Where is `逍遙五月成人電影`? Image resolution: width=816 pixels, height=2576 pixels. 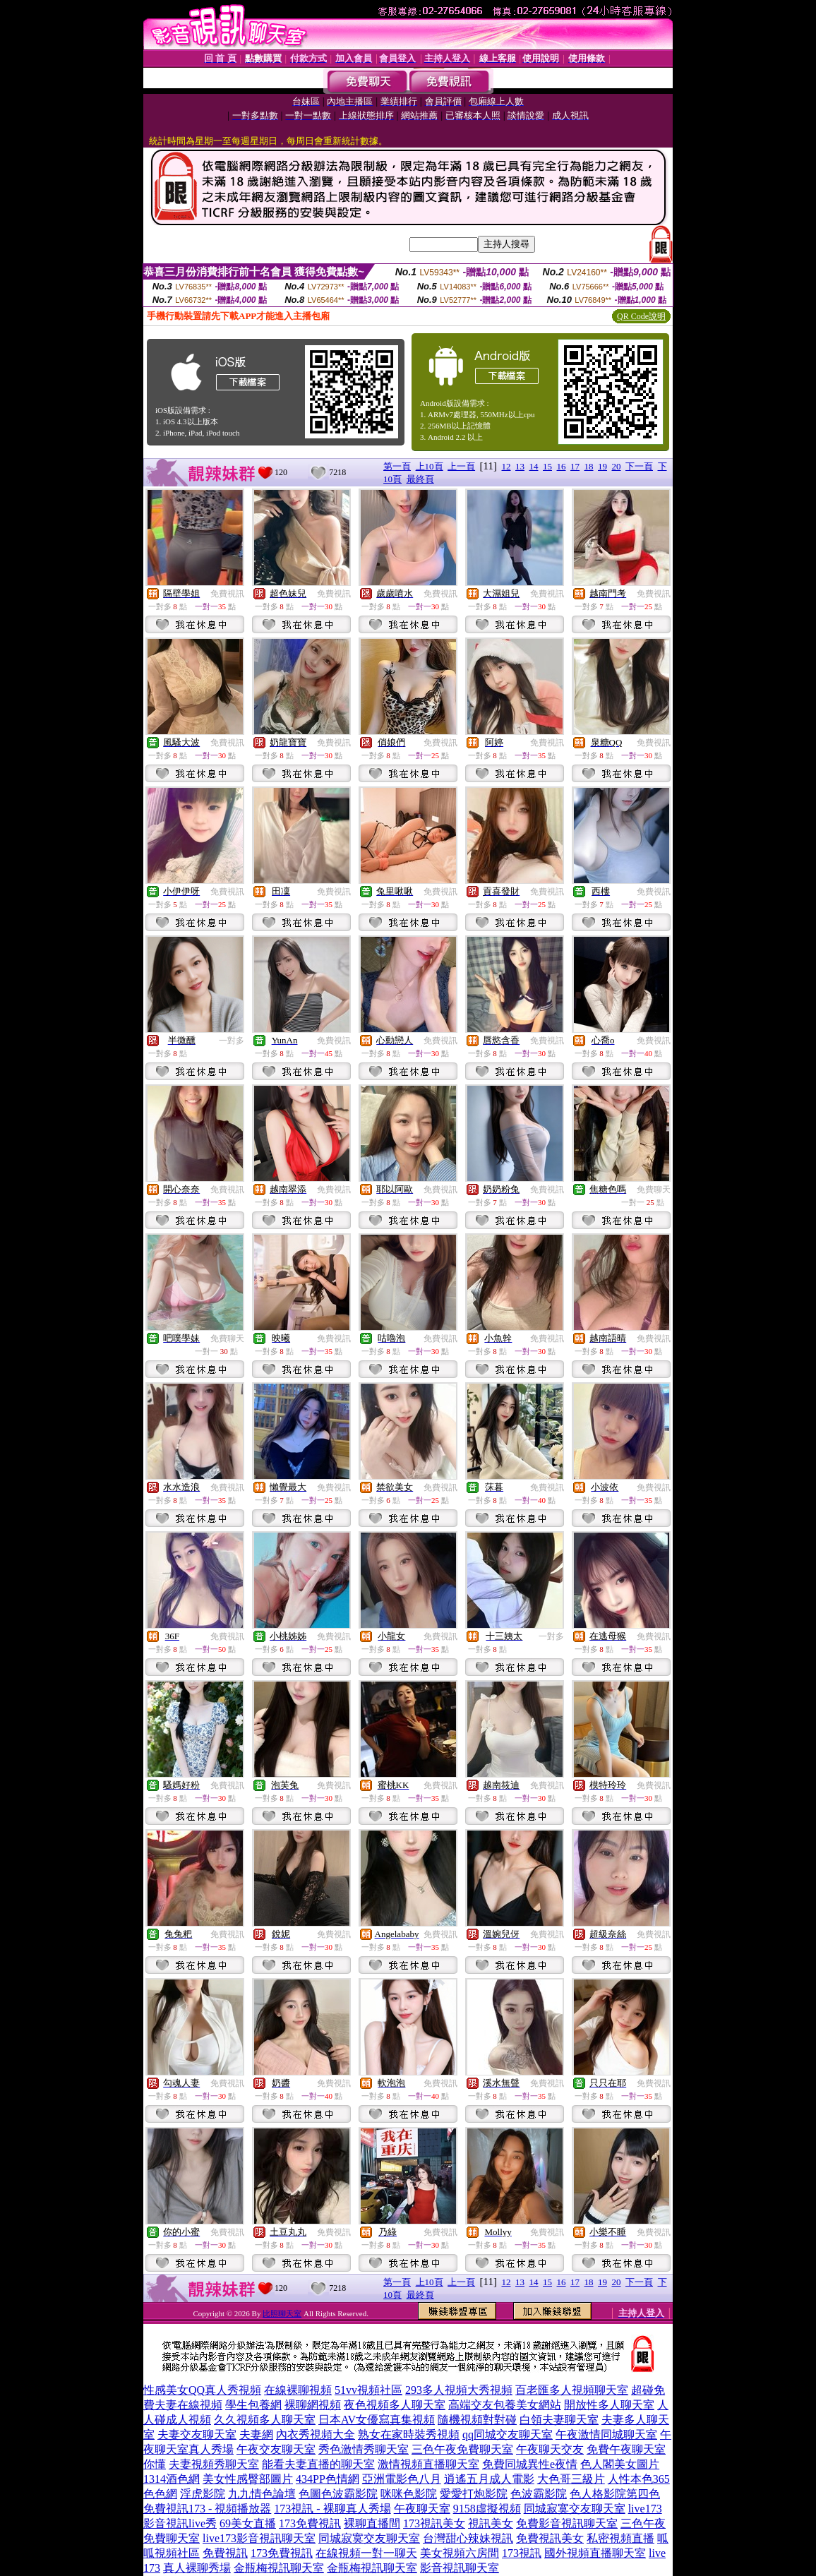 逍遙五月成人電影 is located at coordinates (489, 2479).